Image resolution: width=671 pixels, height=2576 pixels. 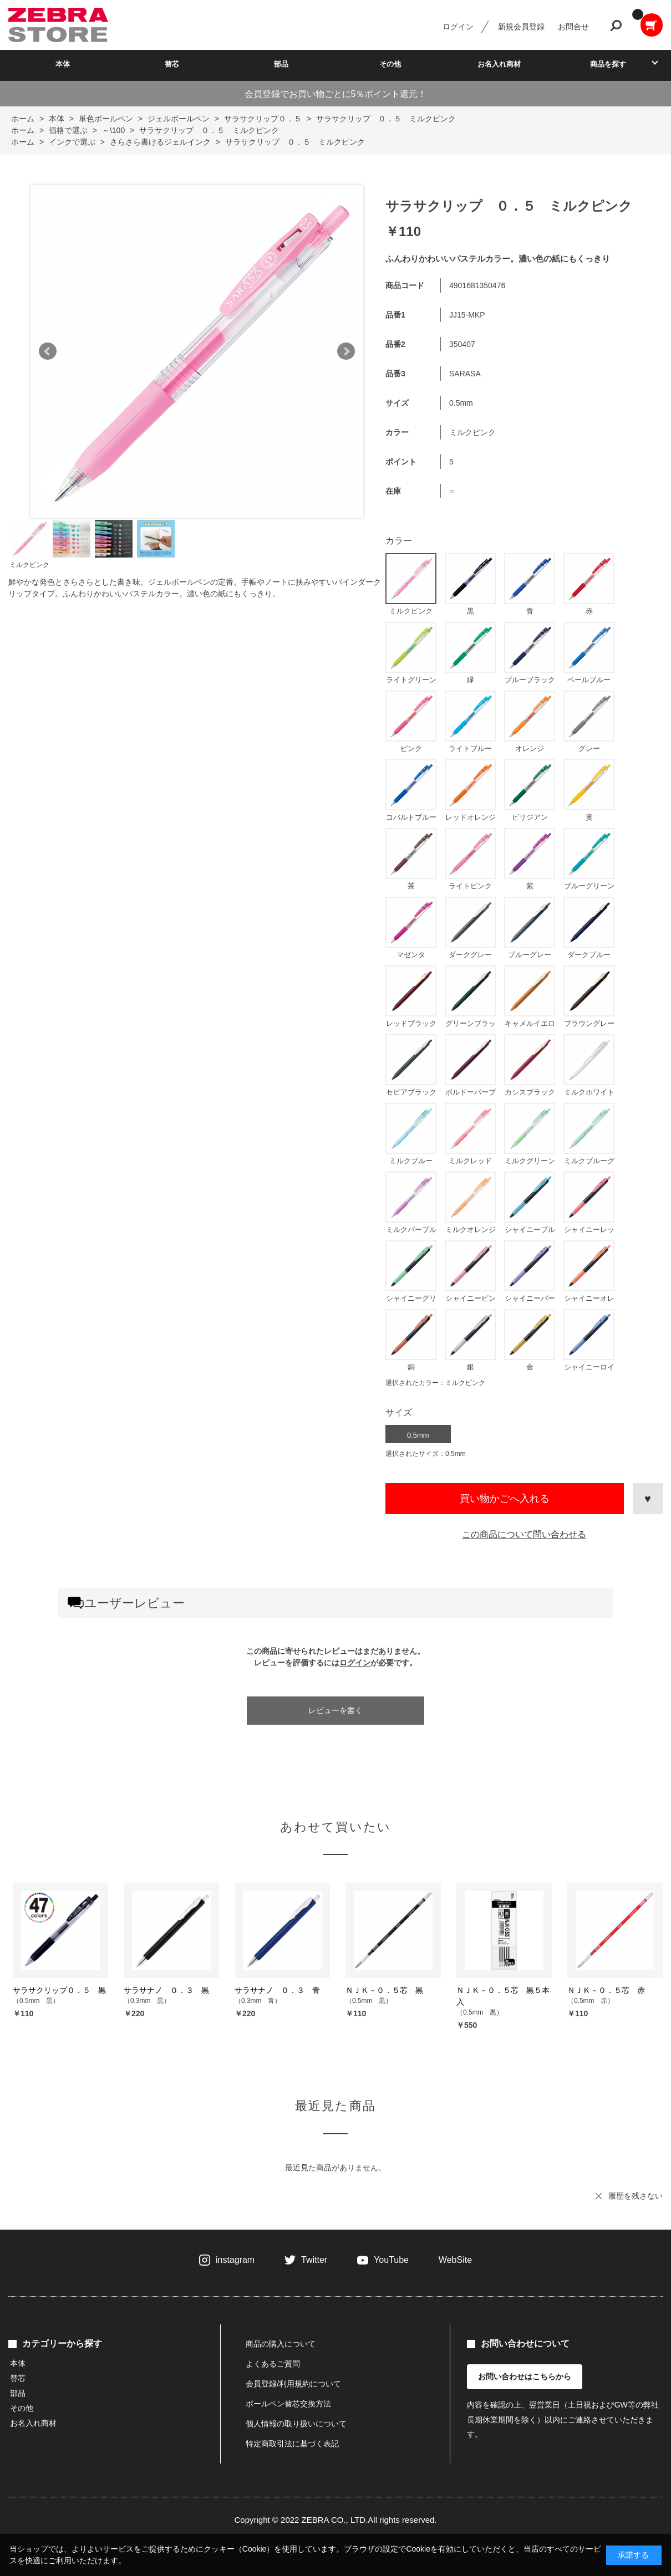 What do you see at coordinates (288, 2403) in the screenshot?
I see `ボールペン替芯交換方法` at bounding box center [288, 2403].